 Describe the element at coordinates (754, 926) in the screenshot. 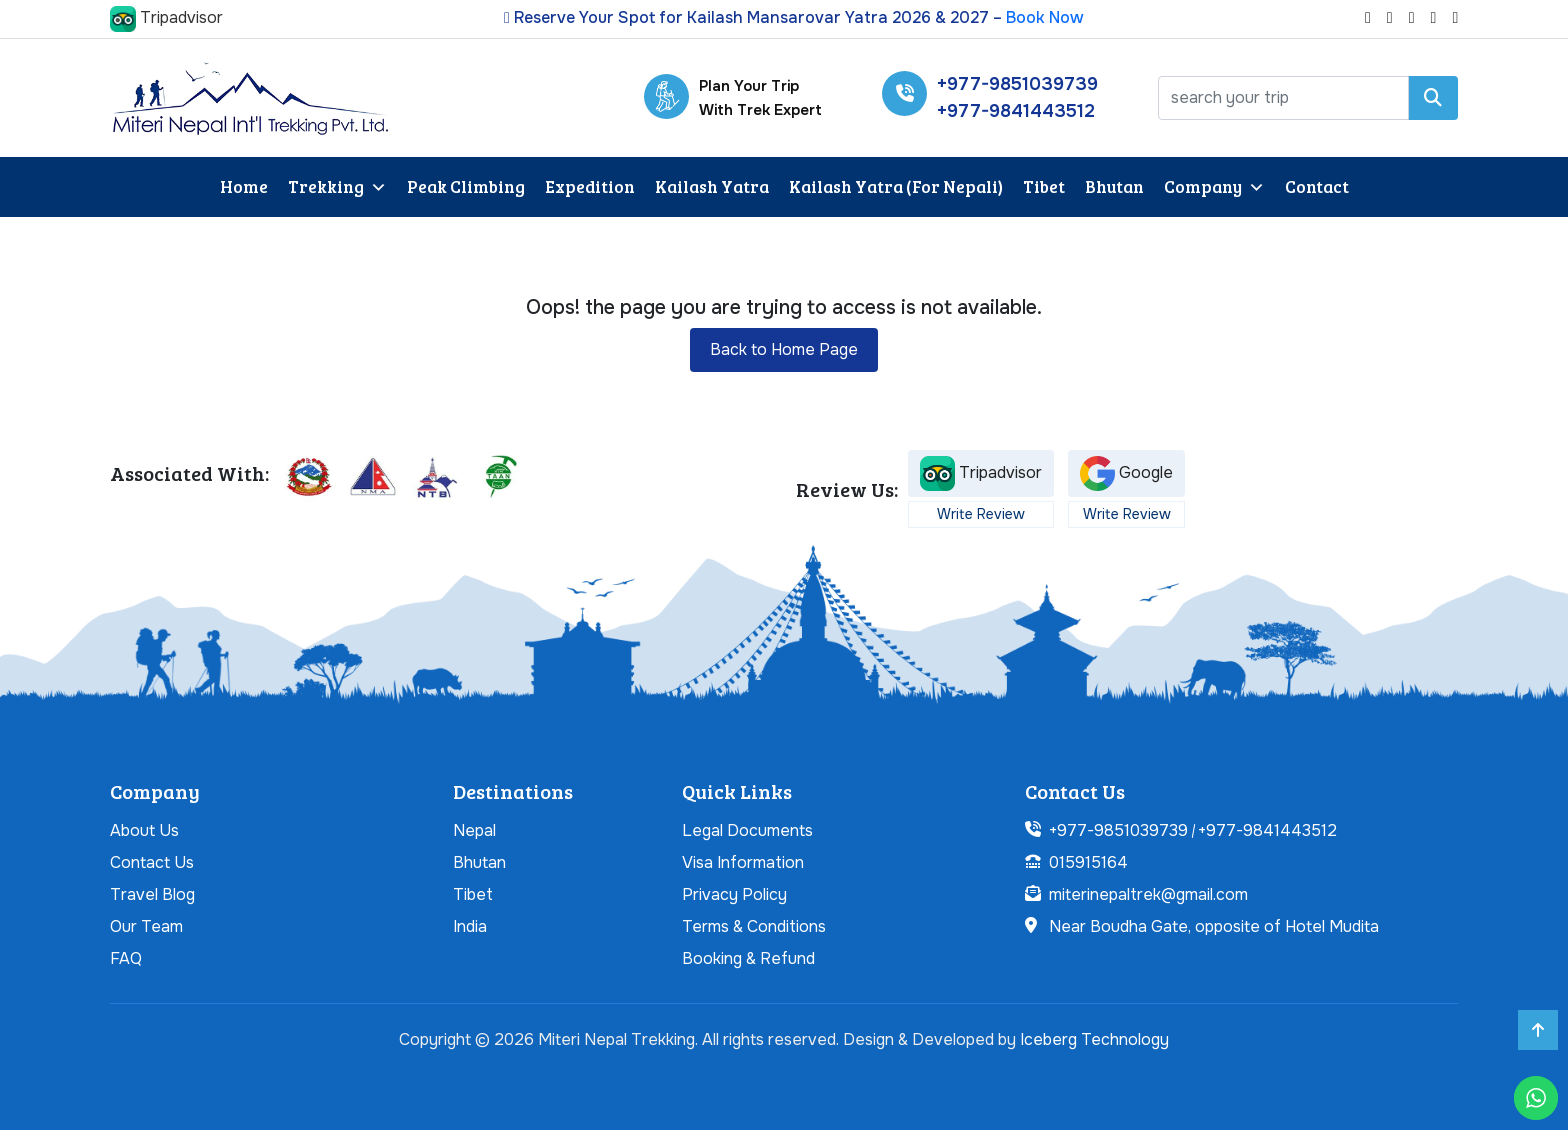

I see `Terms & Conditions` at that location.